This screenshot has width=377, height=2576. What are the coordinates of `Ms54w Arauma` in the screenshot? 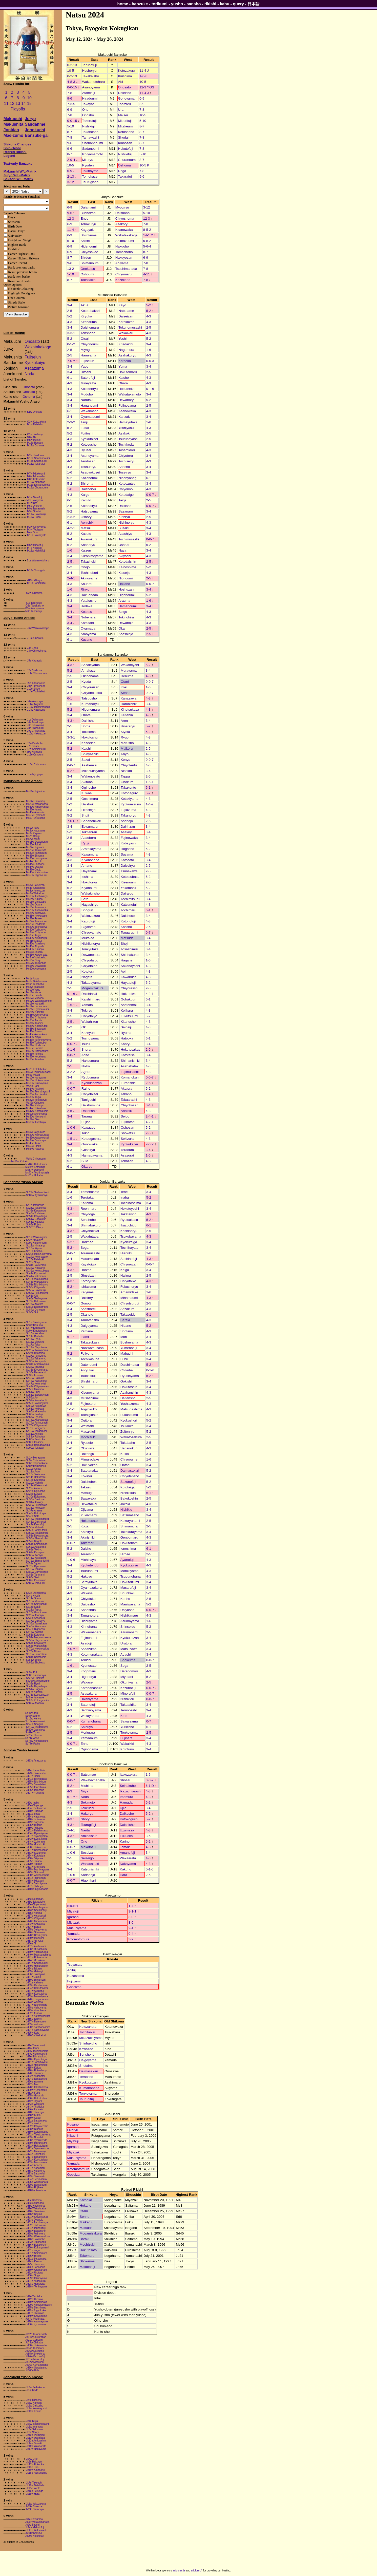 It's located at (35, 1148).